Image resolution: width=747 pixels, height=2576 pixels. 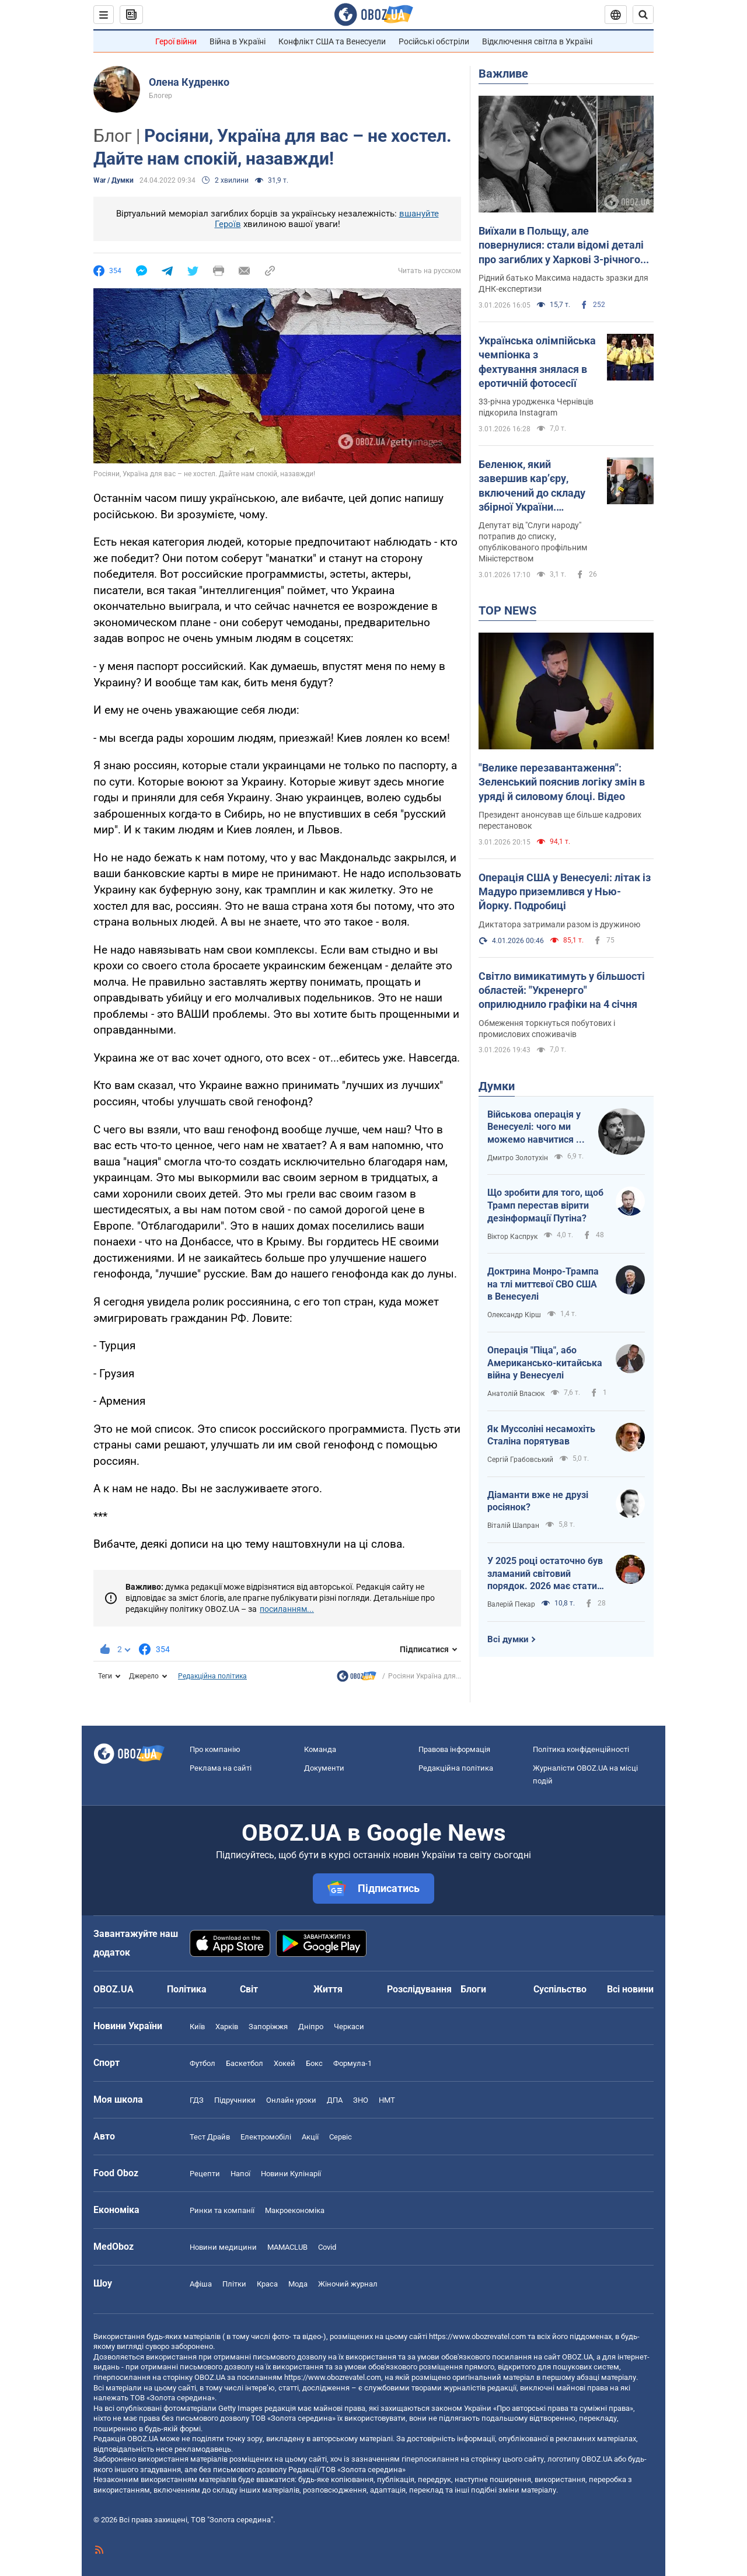 I want to click on НМТ, so click(x=387, y=2100).